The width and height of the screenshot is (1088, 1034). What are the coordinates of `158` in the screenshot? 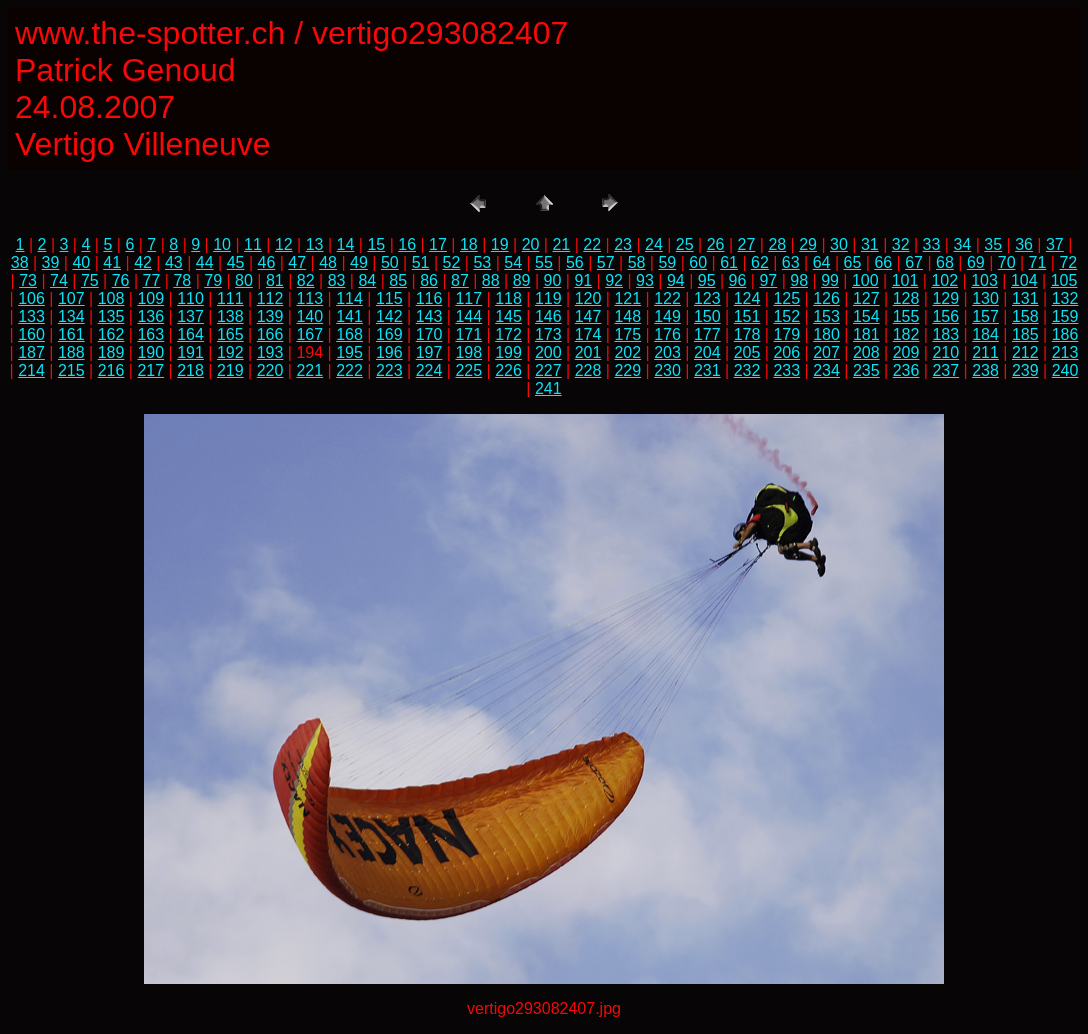 It's located at (1025, 316).